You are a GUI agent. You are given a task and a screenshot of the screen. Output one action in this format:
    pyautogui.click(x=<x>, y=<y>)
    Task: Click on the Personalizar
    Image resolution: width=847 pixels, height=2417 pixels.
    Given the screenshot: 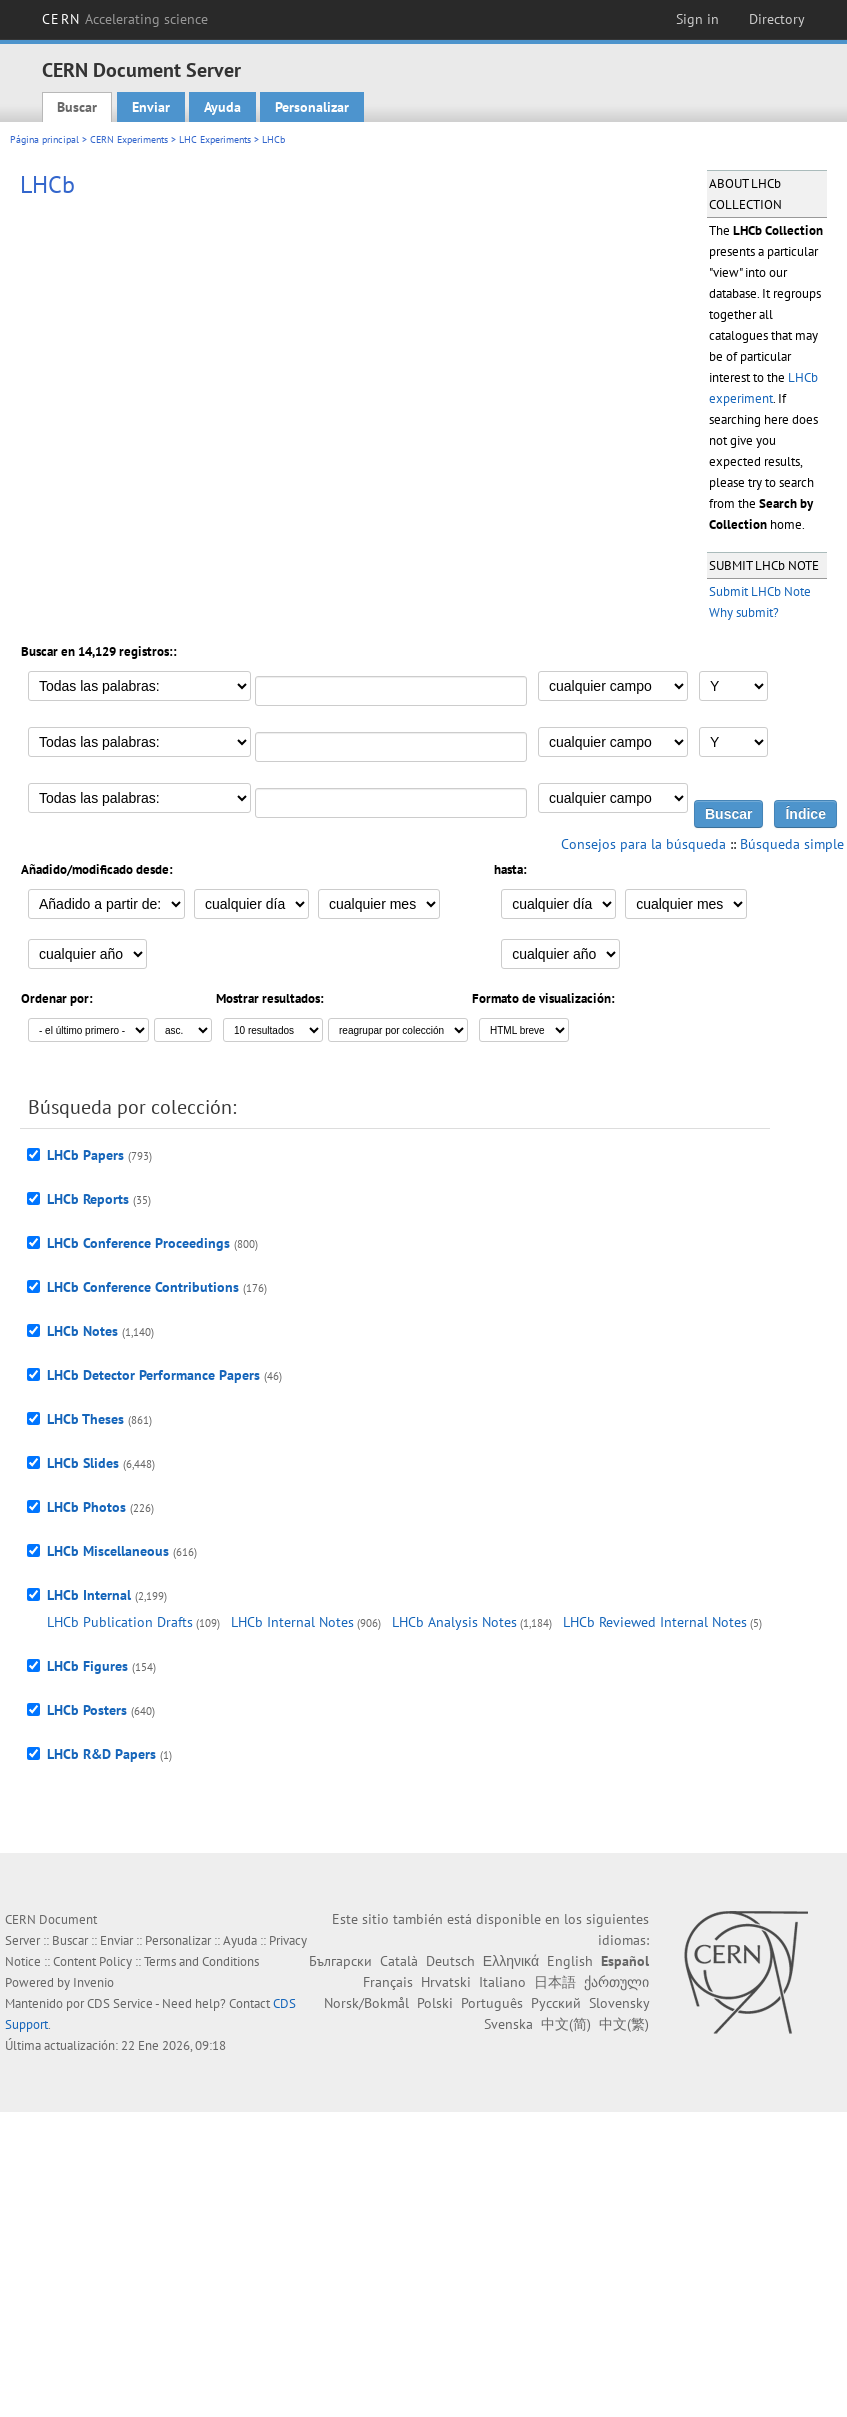 What is the action you would take?
    pyautogui.click(x=312, y=107)
    